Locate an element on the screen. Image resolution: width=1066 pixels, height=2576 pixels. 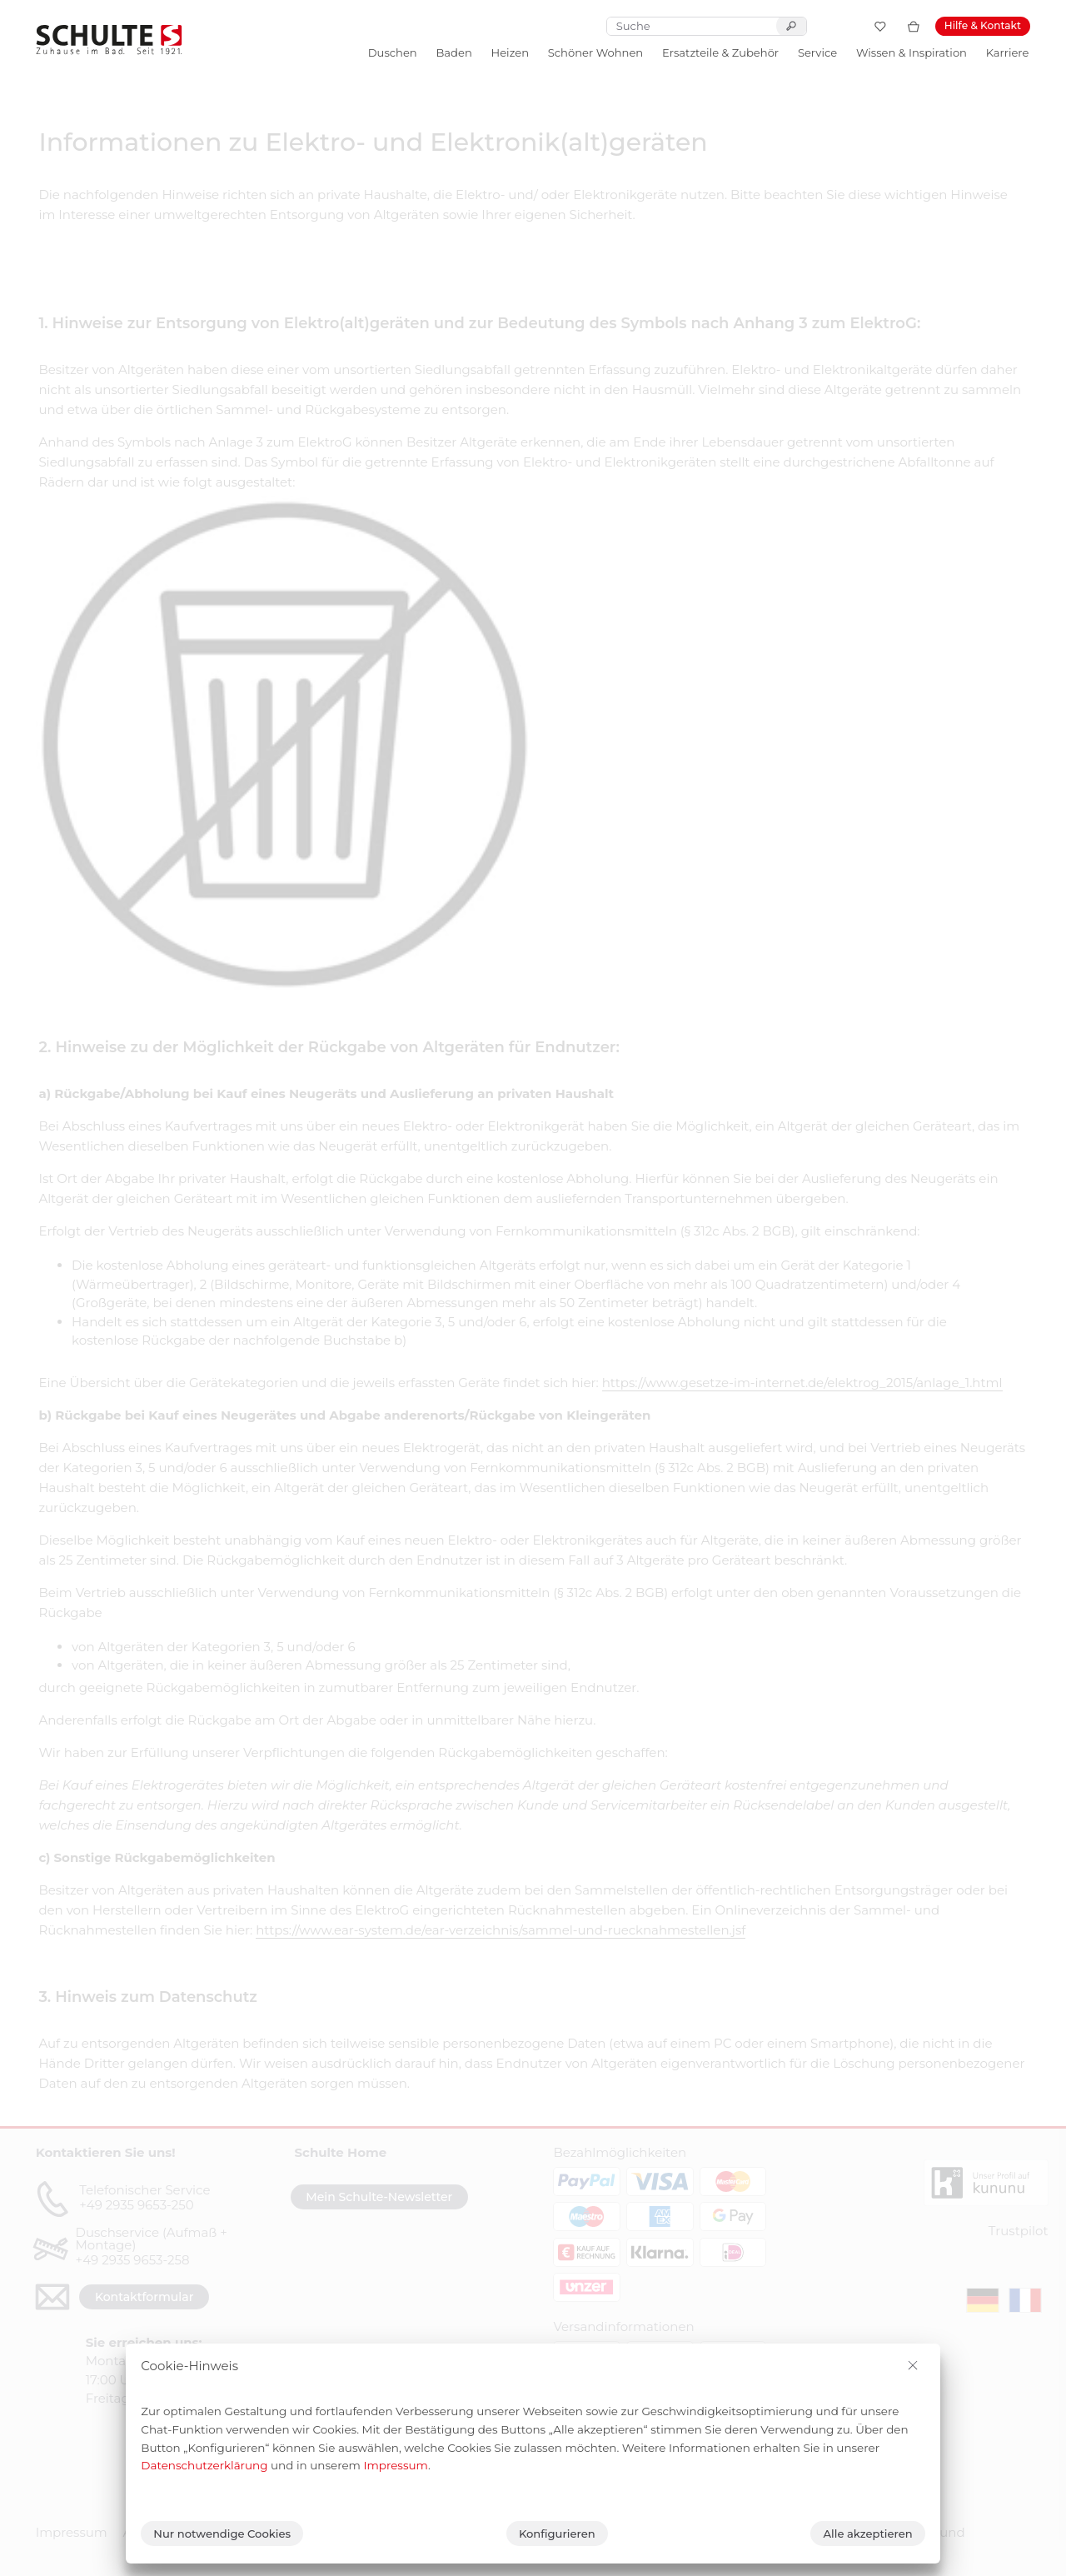
Karriere is located at coordinates (1007, 52).